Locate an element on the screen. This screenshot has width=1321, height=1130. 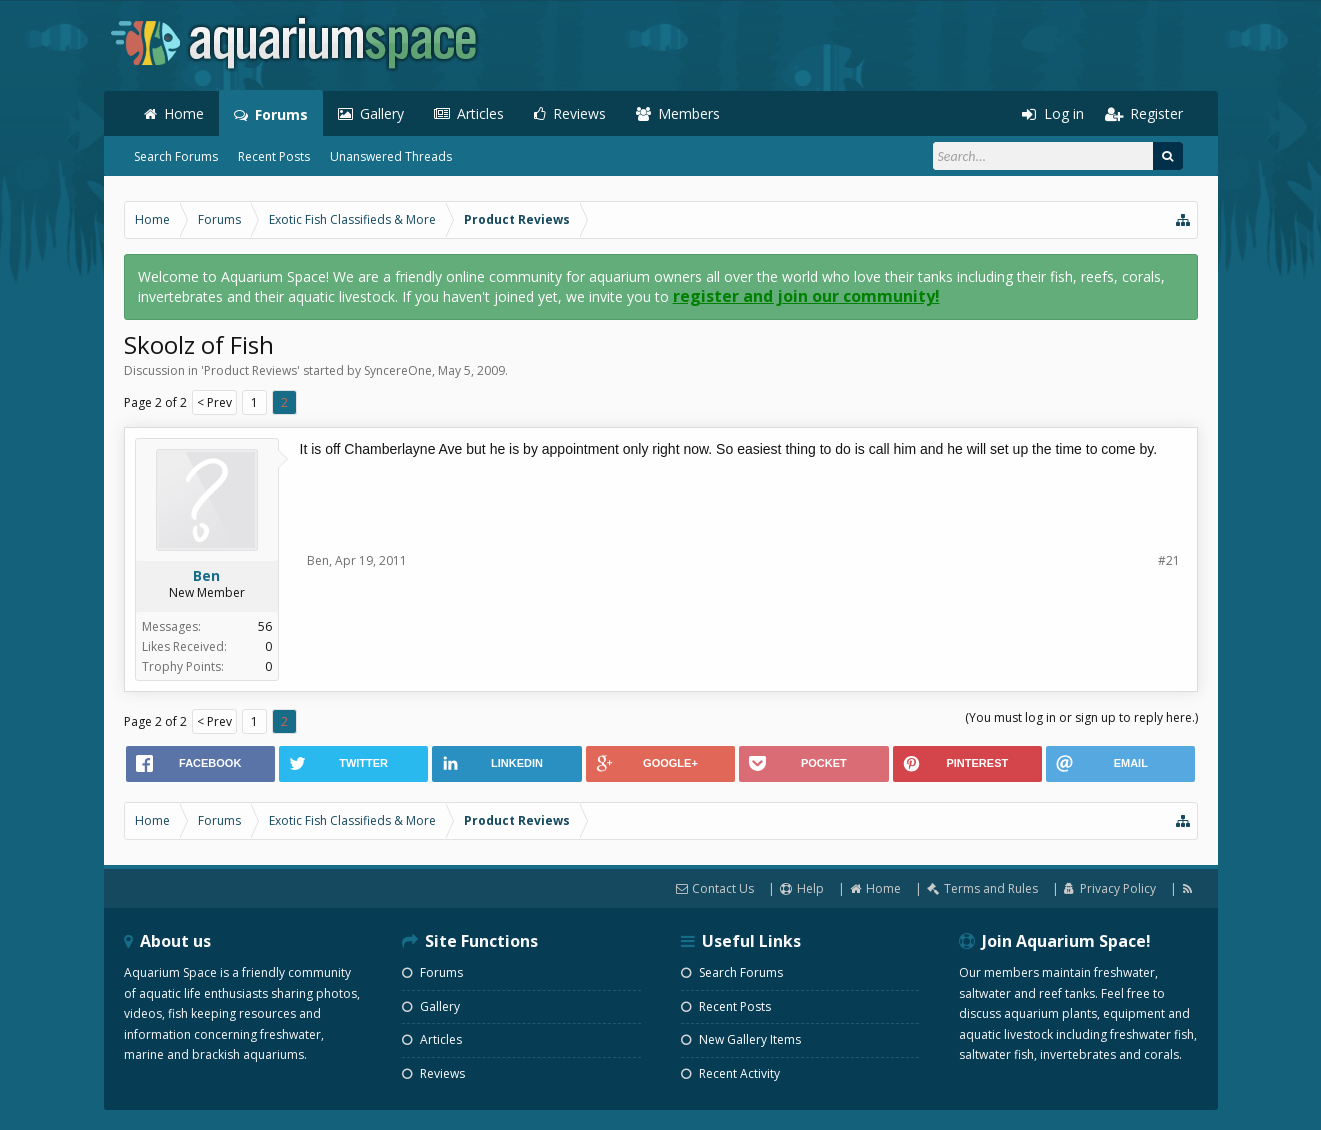
Product Reviews is located at coordinates (250, 370).